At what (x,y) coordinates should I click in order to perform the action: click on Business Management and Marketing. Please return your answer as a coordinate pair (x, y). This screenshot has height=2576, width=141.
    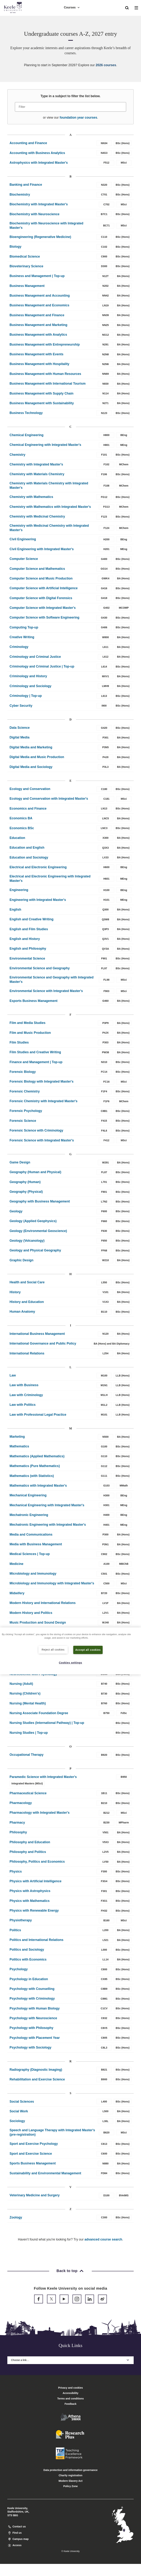
    Looking at the image, I should click on (38, 325).